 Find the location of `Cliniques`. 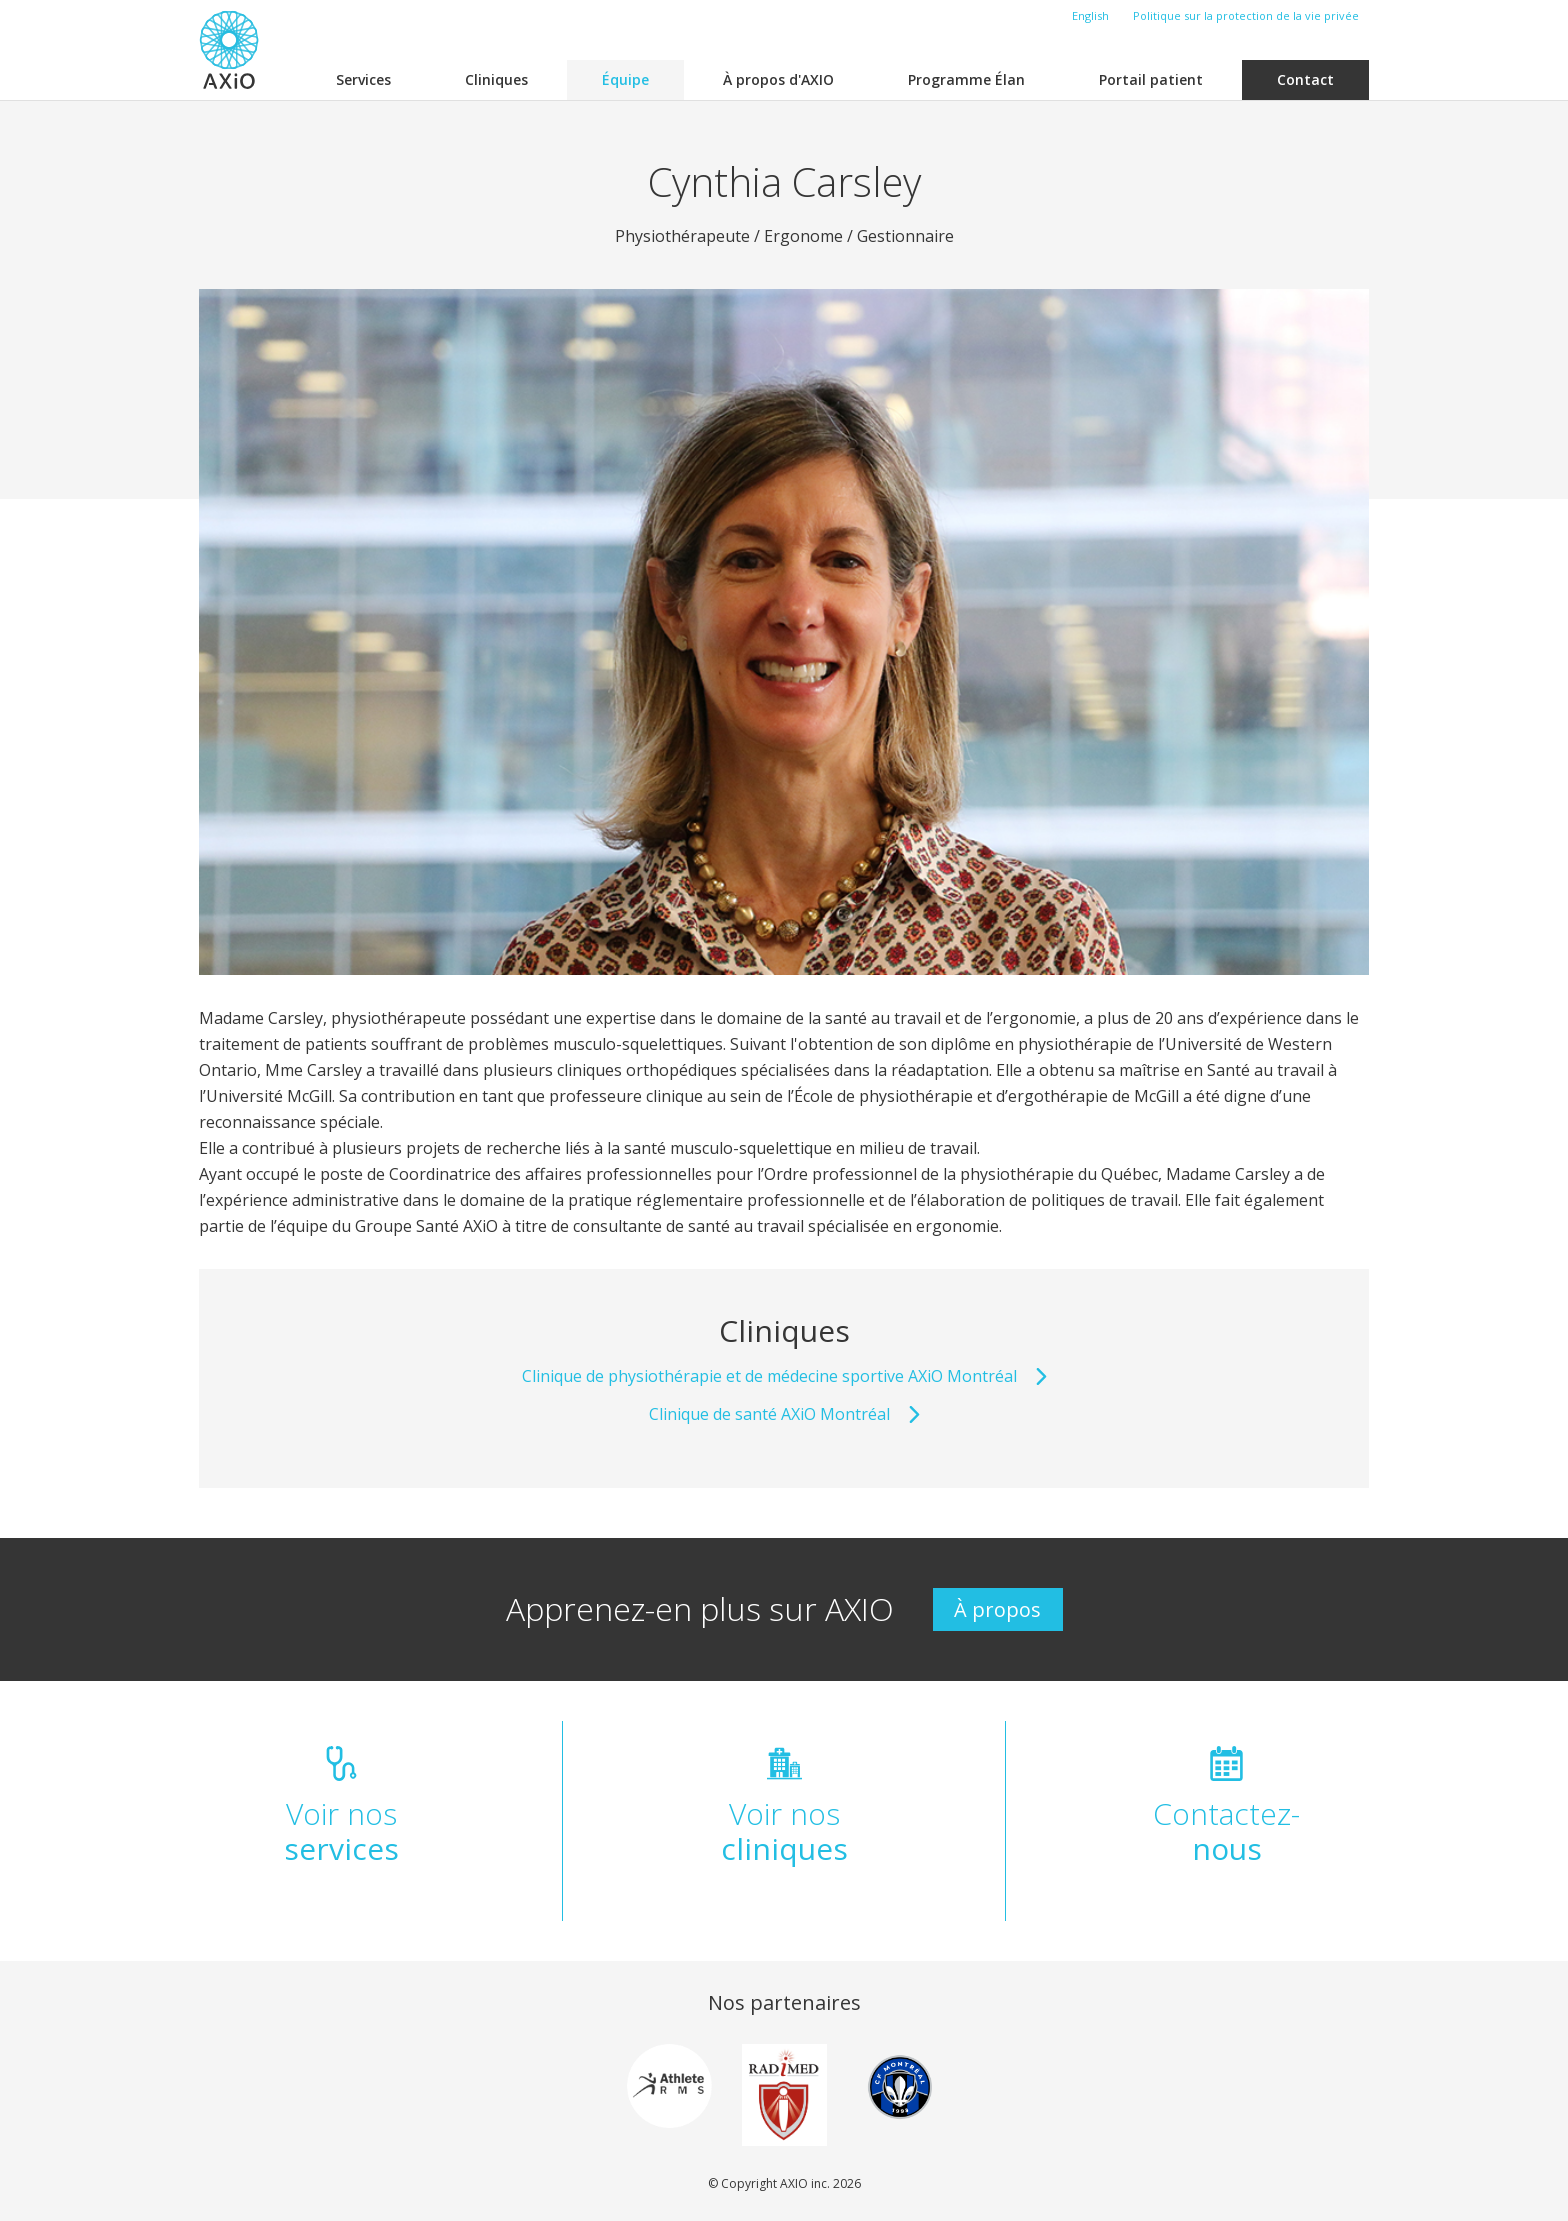

Cliniques is located at coordinates (496, 79).